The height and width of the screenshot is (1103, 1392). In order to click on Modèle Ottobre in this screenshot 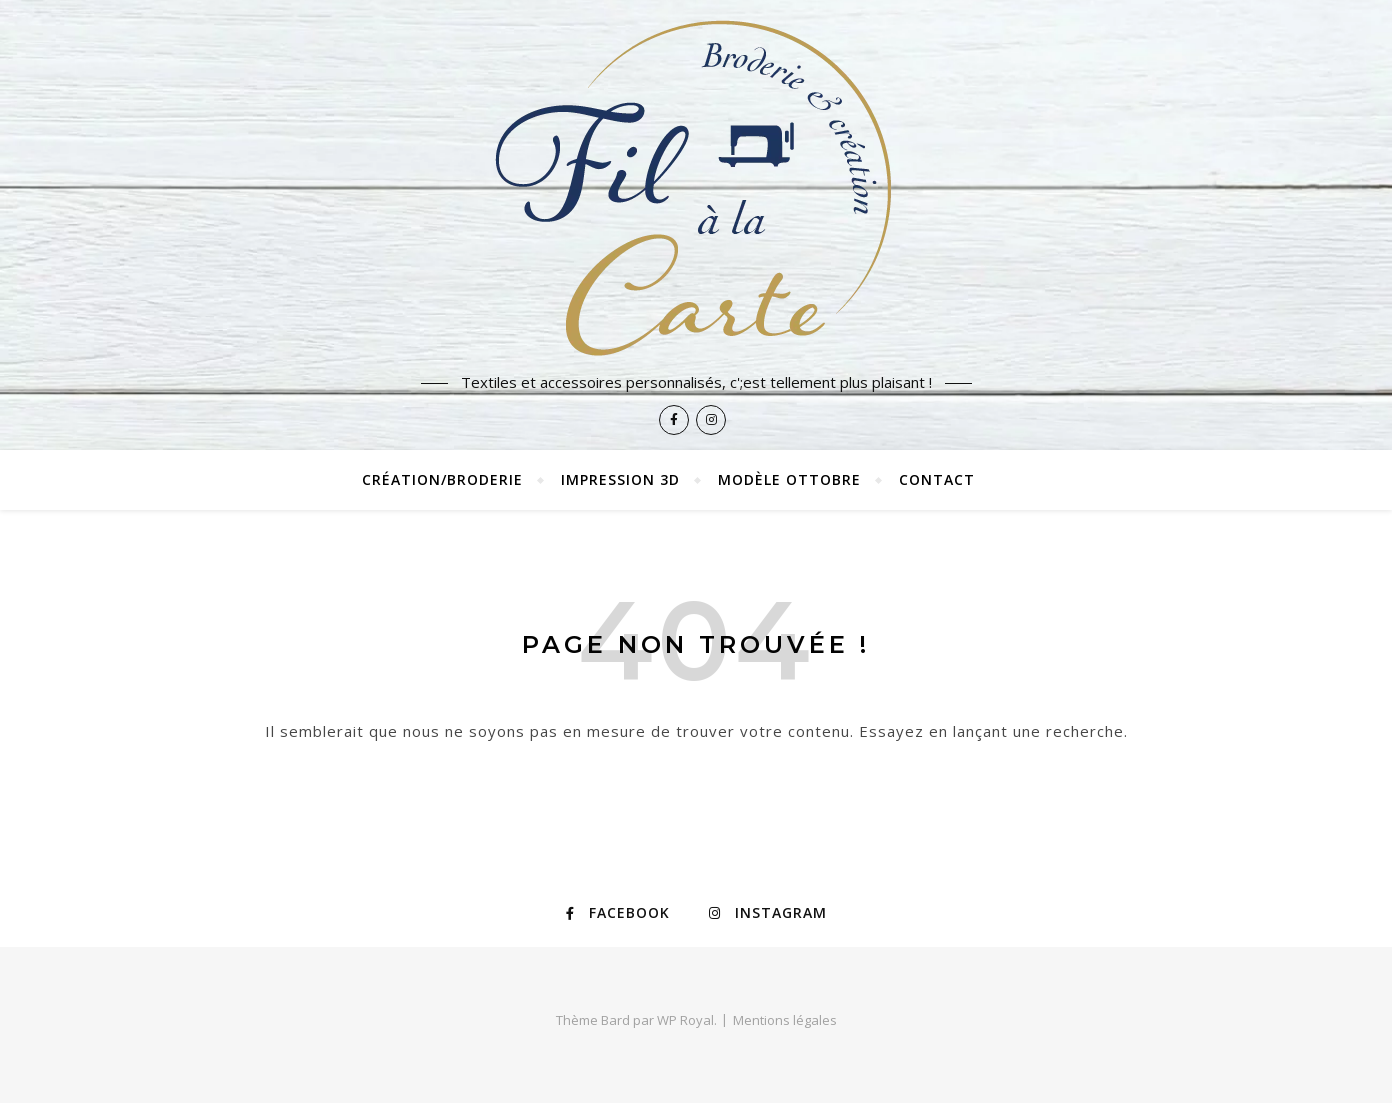, I will do `click(789, 479)`.